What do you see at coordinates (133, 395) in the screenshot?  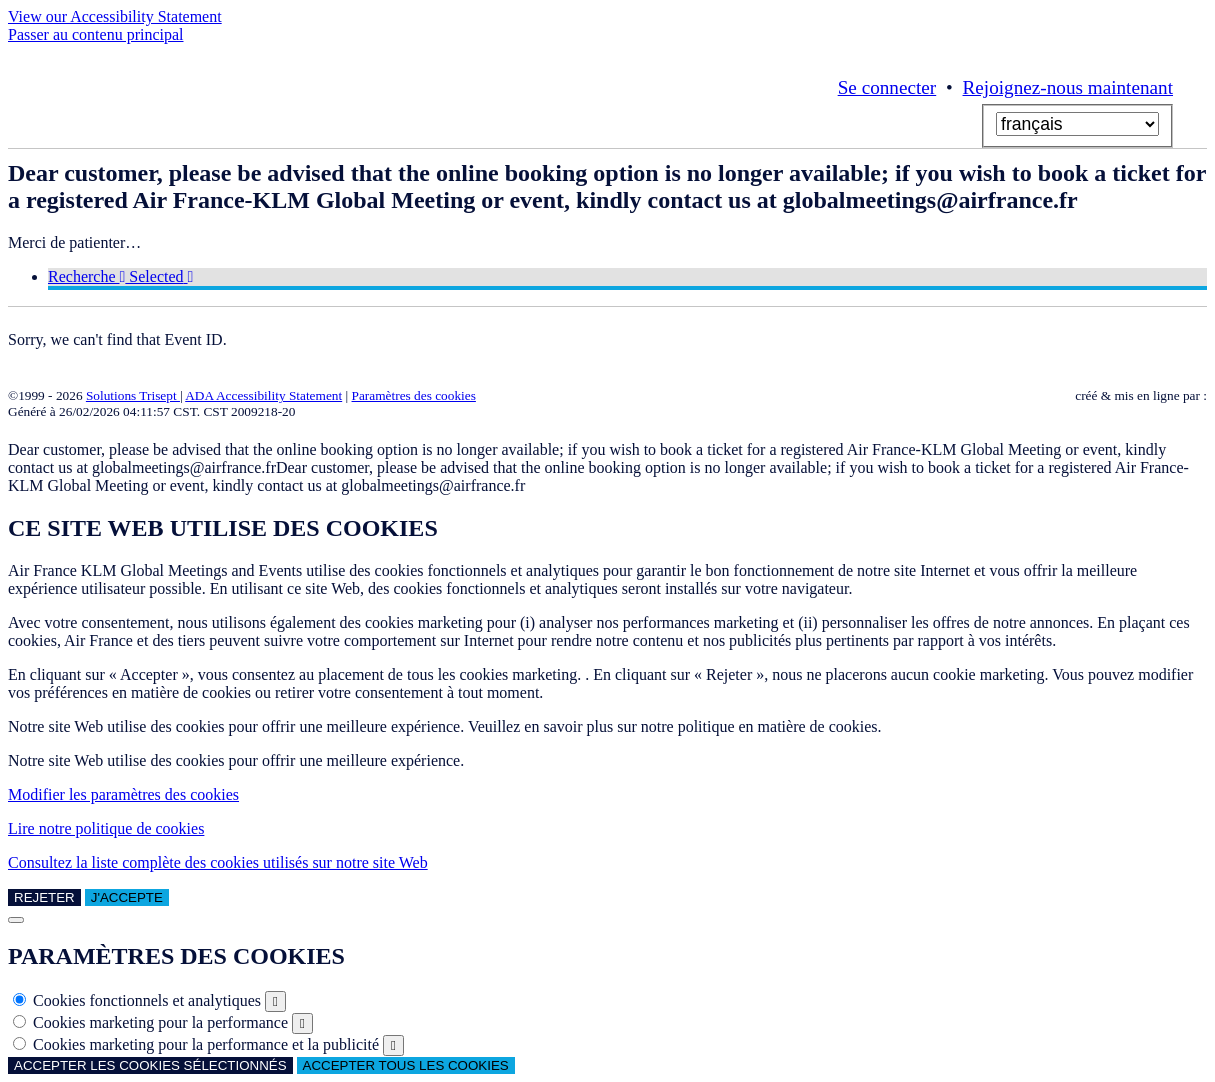 I see `Solutions Trisept` at bounding box center [133, 395].